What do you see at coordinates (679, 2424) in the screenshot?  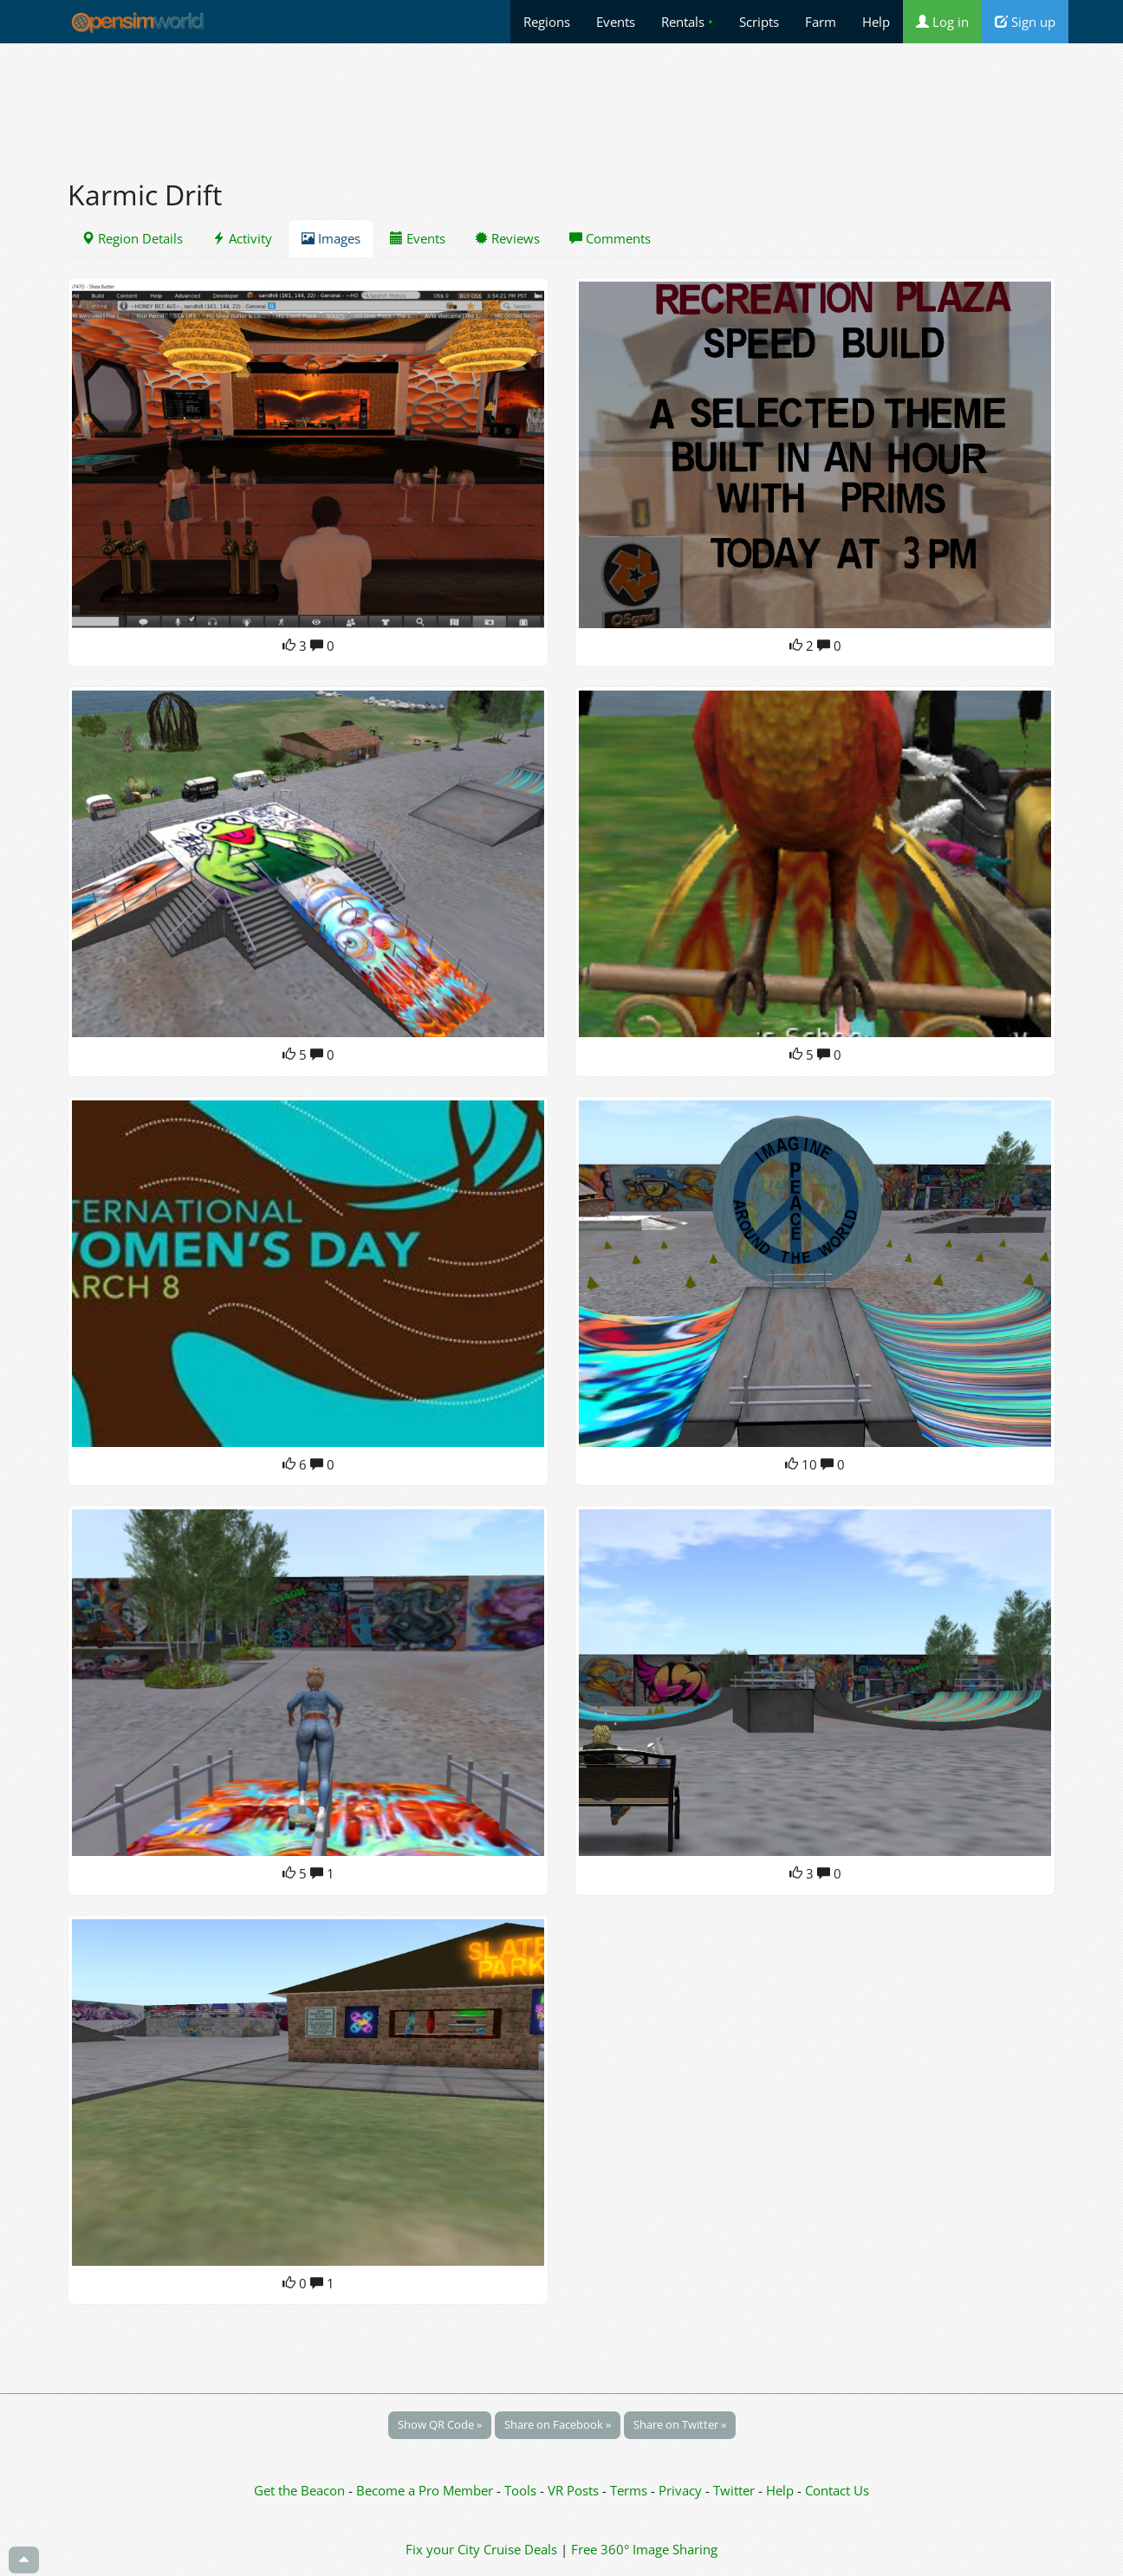 I see `Share on Twitter »` at bounding box center [679, 2424].